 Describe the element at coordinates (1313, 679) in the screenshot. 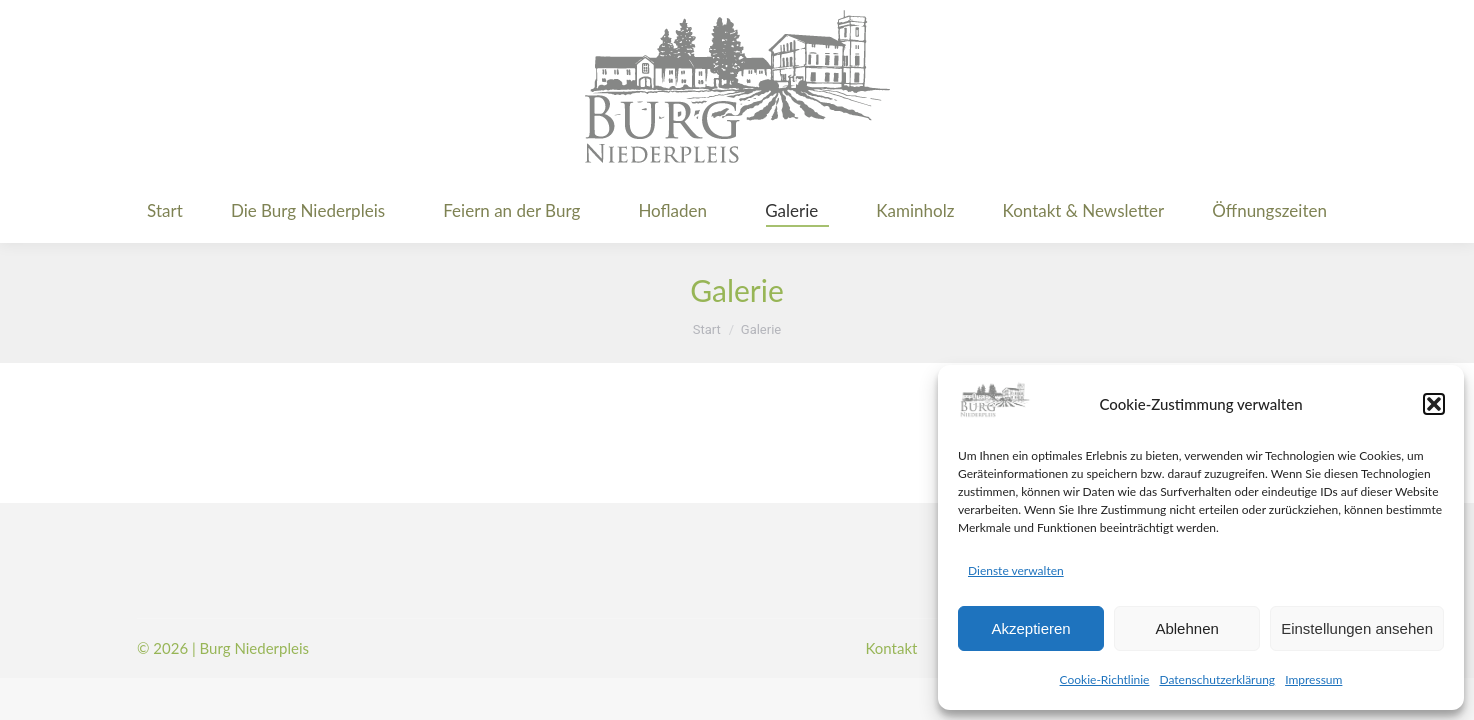

I see `Impressum` at that location.